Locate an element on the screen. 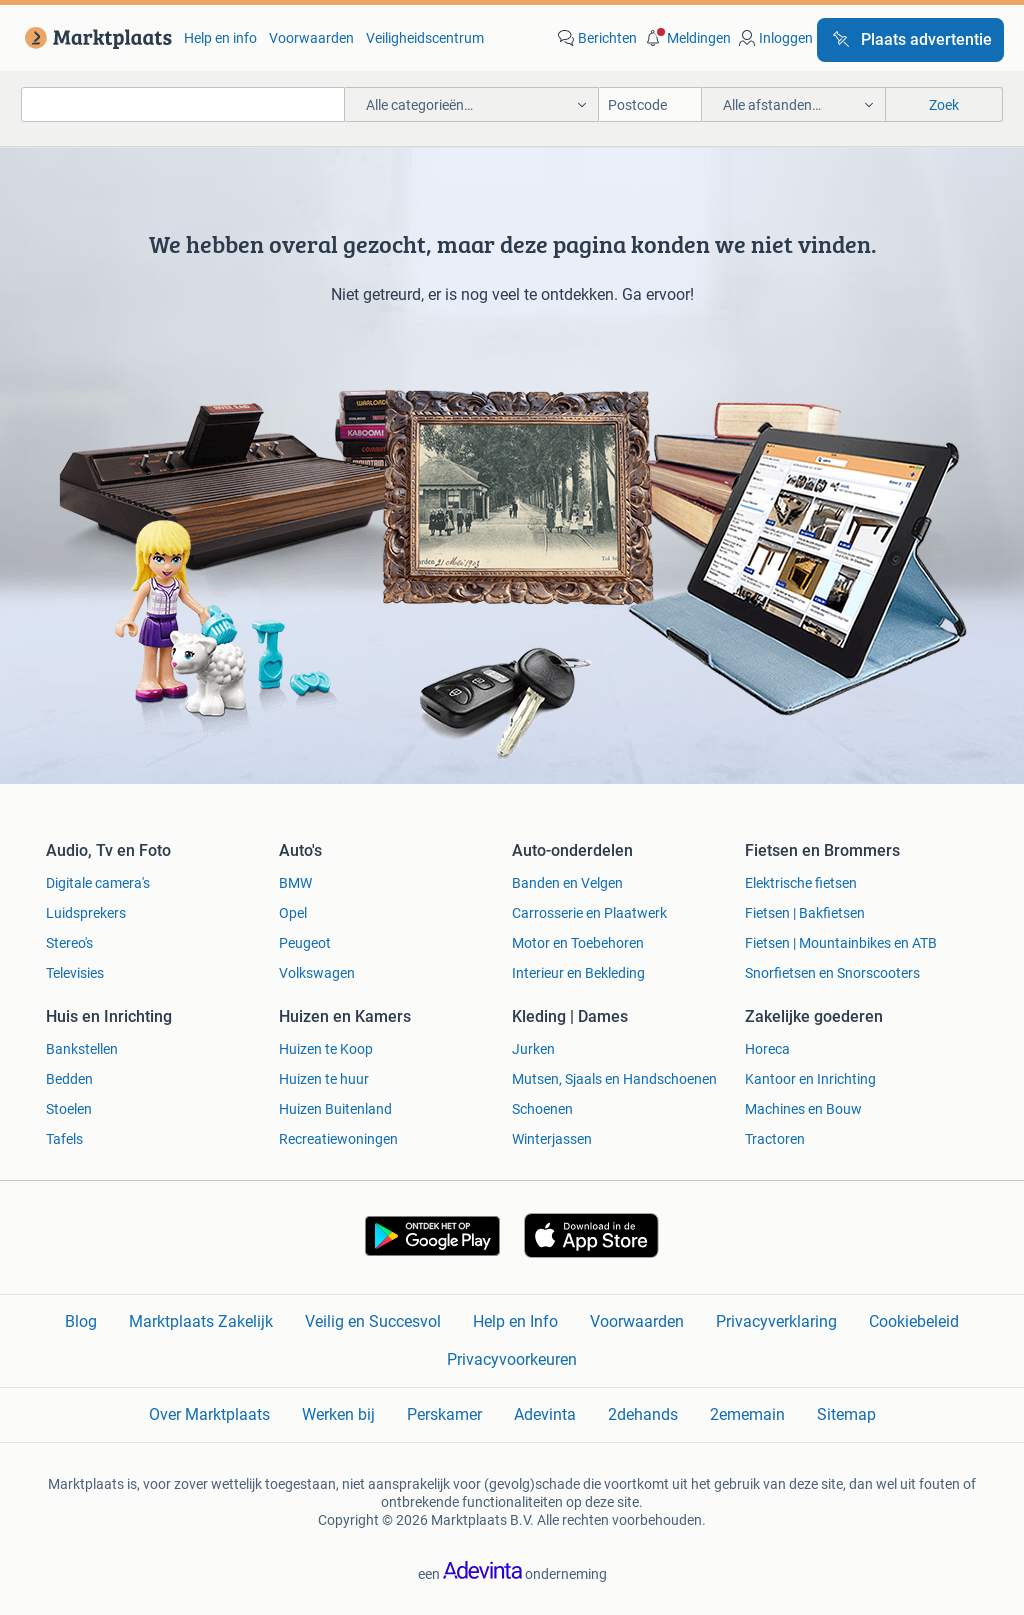 This screenshot has height=1615, width=1024. 2dehands [link] is located at coordinates (643, 1414).